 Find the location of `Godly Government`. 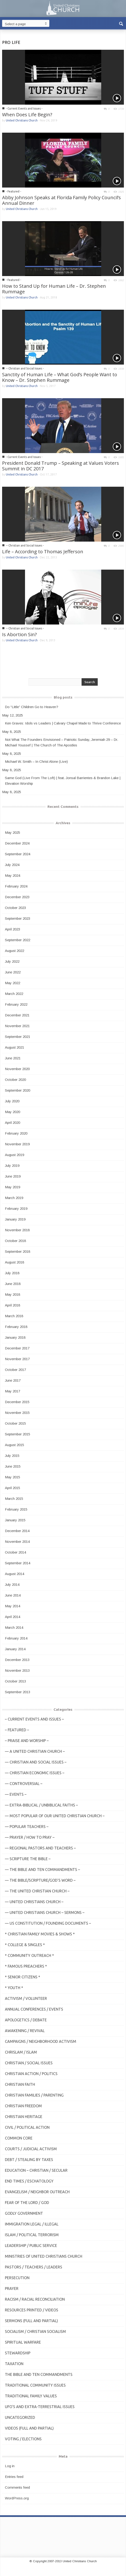

Godly Government is located at coordinates (24, 2213).